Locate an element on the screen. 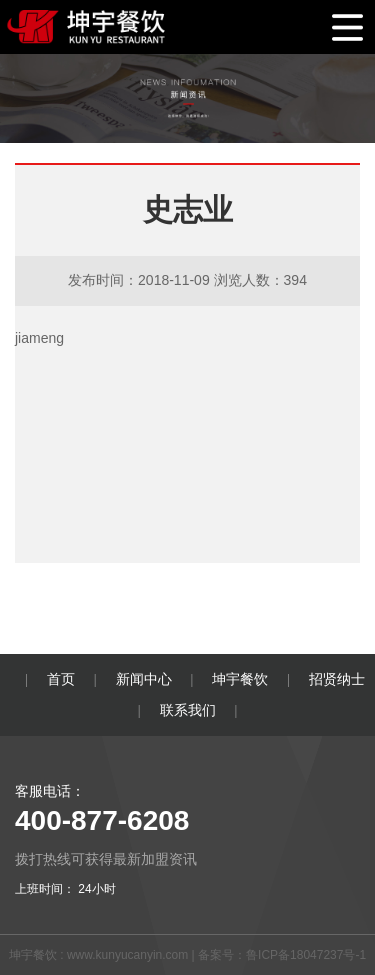  首页 is located at coordinates (61, 679).